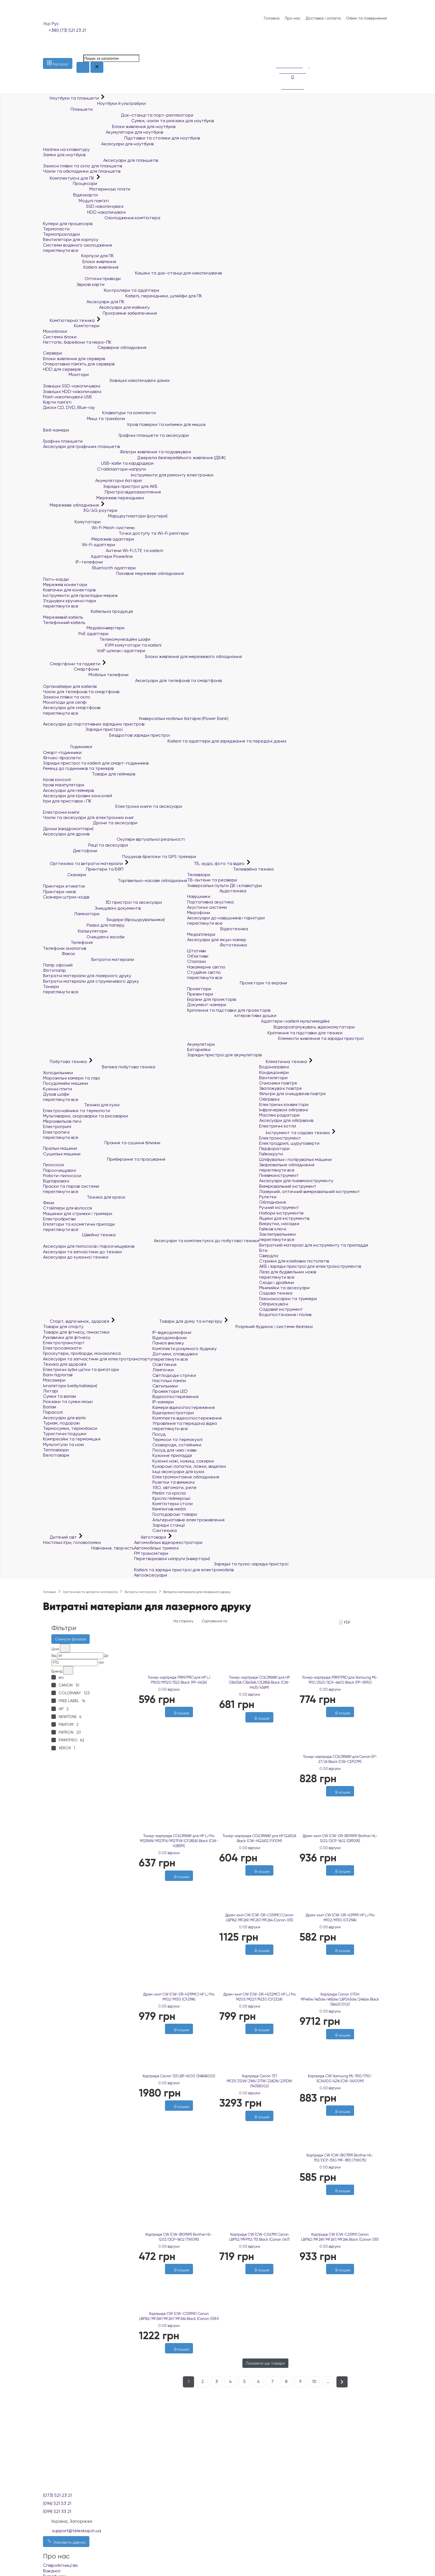 This screenshot has width=435, height=2576. Describe the element at coordinates (340, 1999) in the screenshot. I see `Картридж Canon 070H MF461w/463dw/465dw/LBP243dw/246dw Black (5640C002)` at that location.